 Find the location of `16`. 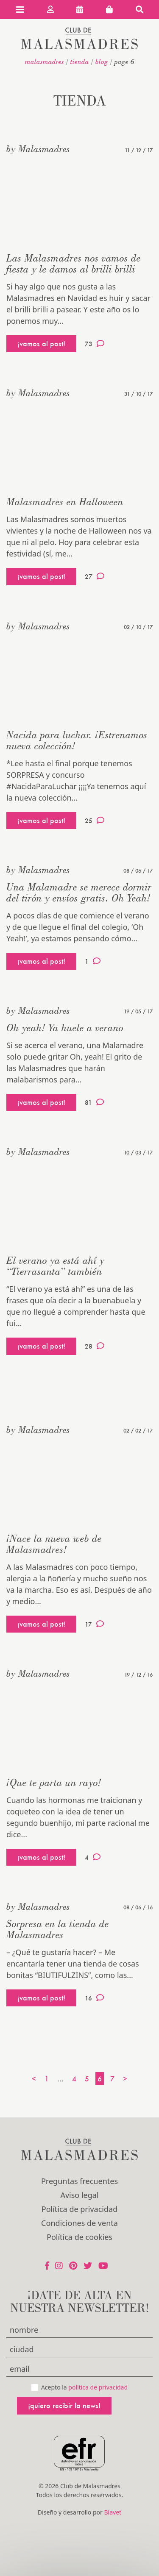

16 is located at coordinates (94, 1998).